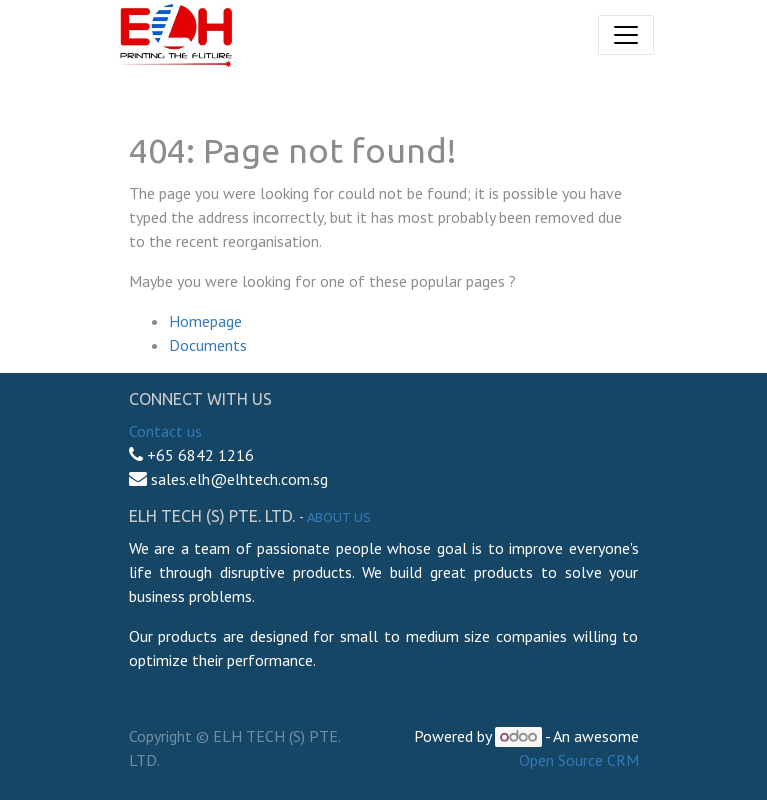 The width and height of the screenshot is (767, 800). Describe the element at coordinates (205, 321) in the screenshot. I see `Homepage` at that location.